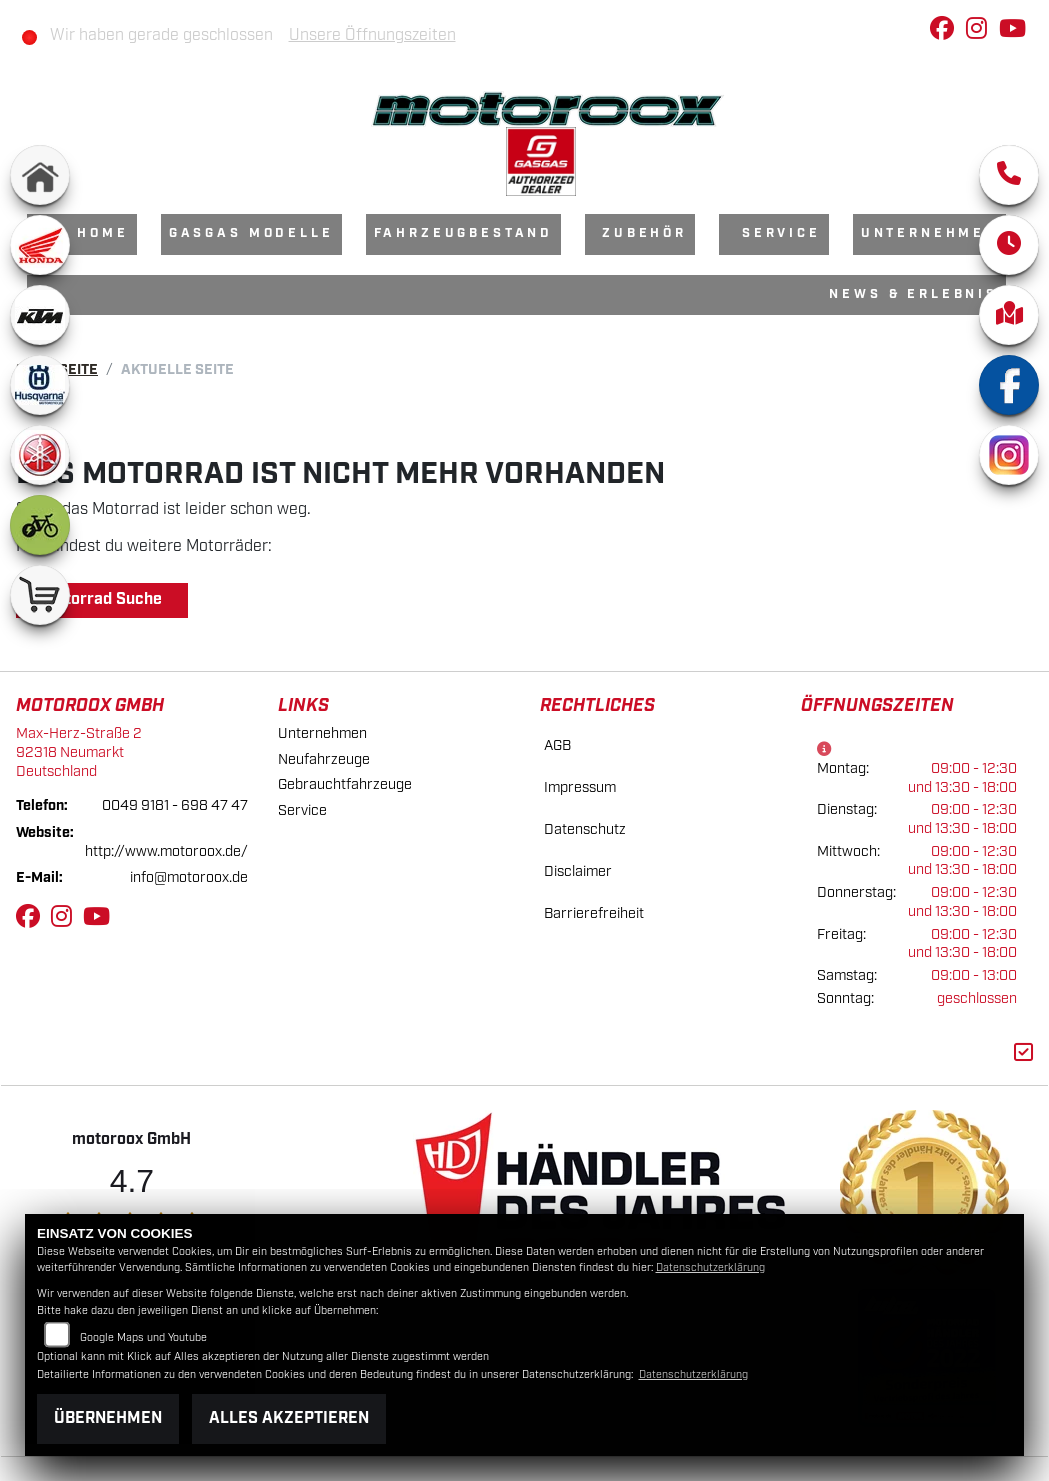 This screenshot has width=1049, height=1481. Describe the element at coordinates (345, 784) in the screenshot. I see `Gebrauchtfahrzeuge` at that location.